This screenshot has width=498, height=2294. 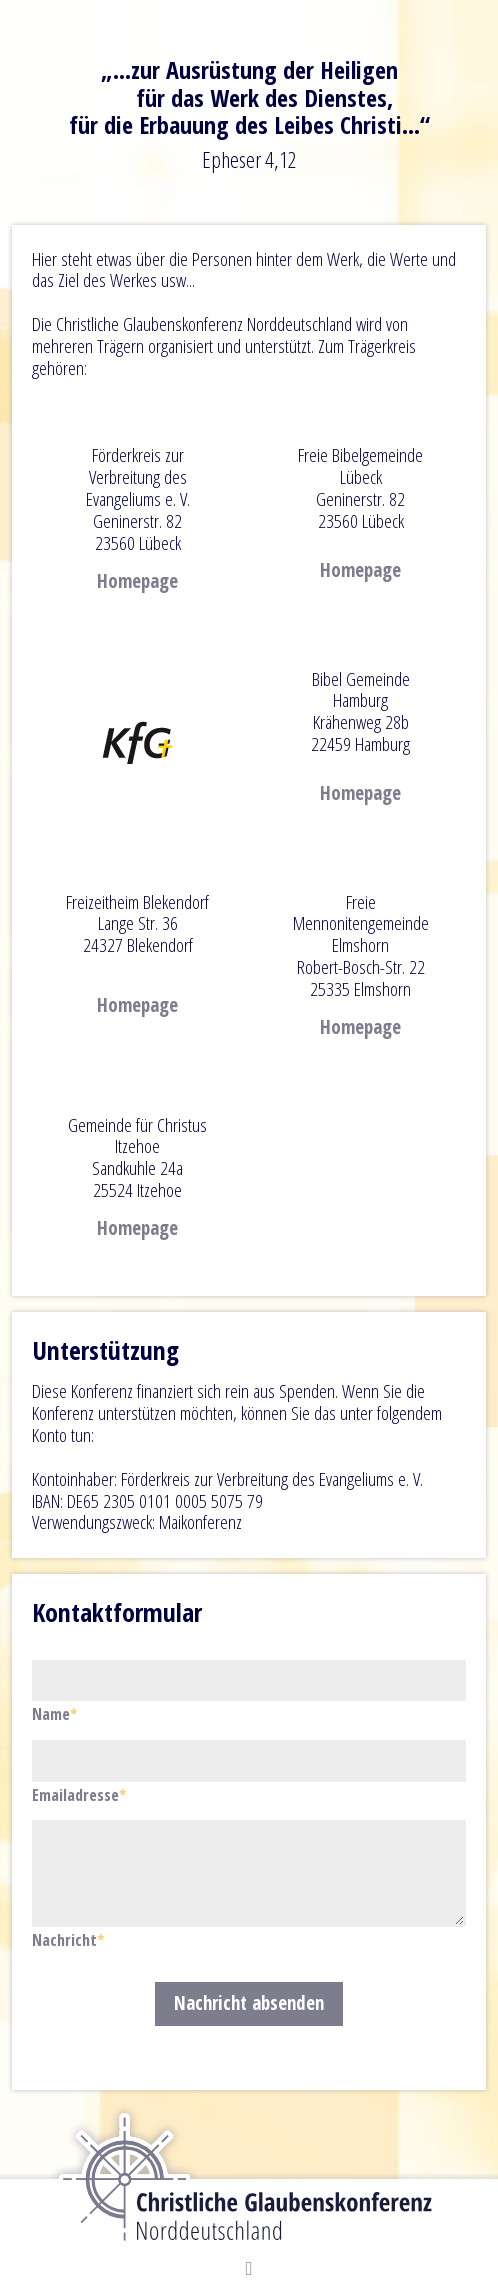 What do you see at coordinates (79, 1795) in the screenshot?
I see `Emailadresse` at bounding box center [79, 1795].